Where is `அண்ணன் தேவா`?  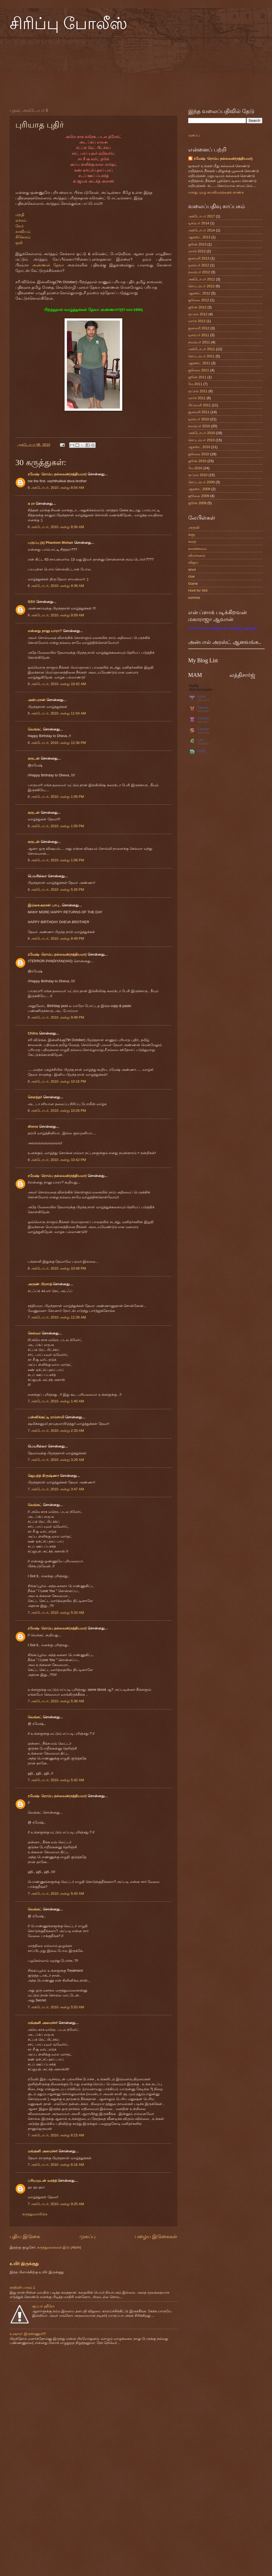
அண்ணன் தேவா is located at coordinates (48, 265).